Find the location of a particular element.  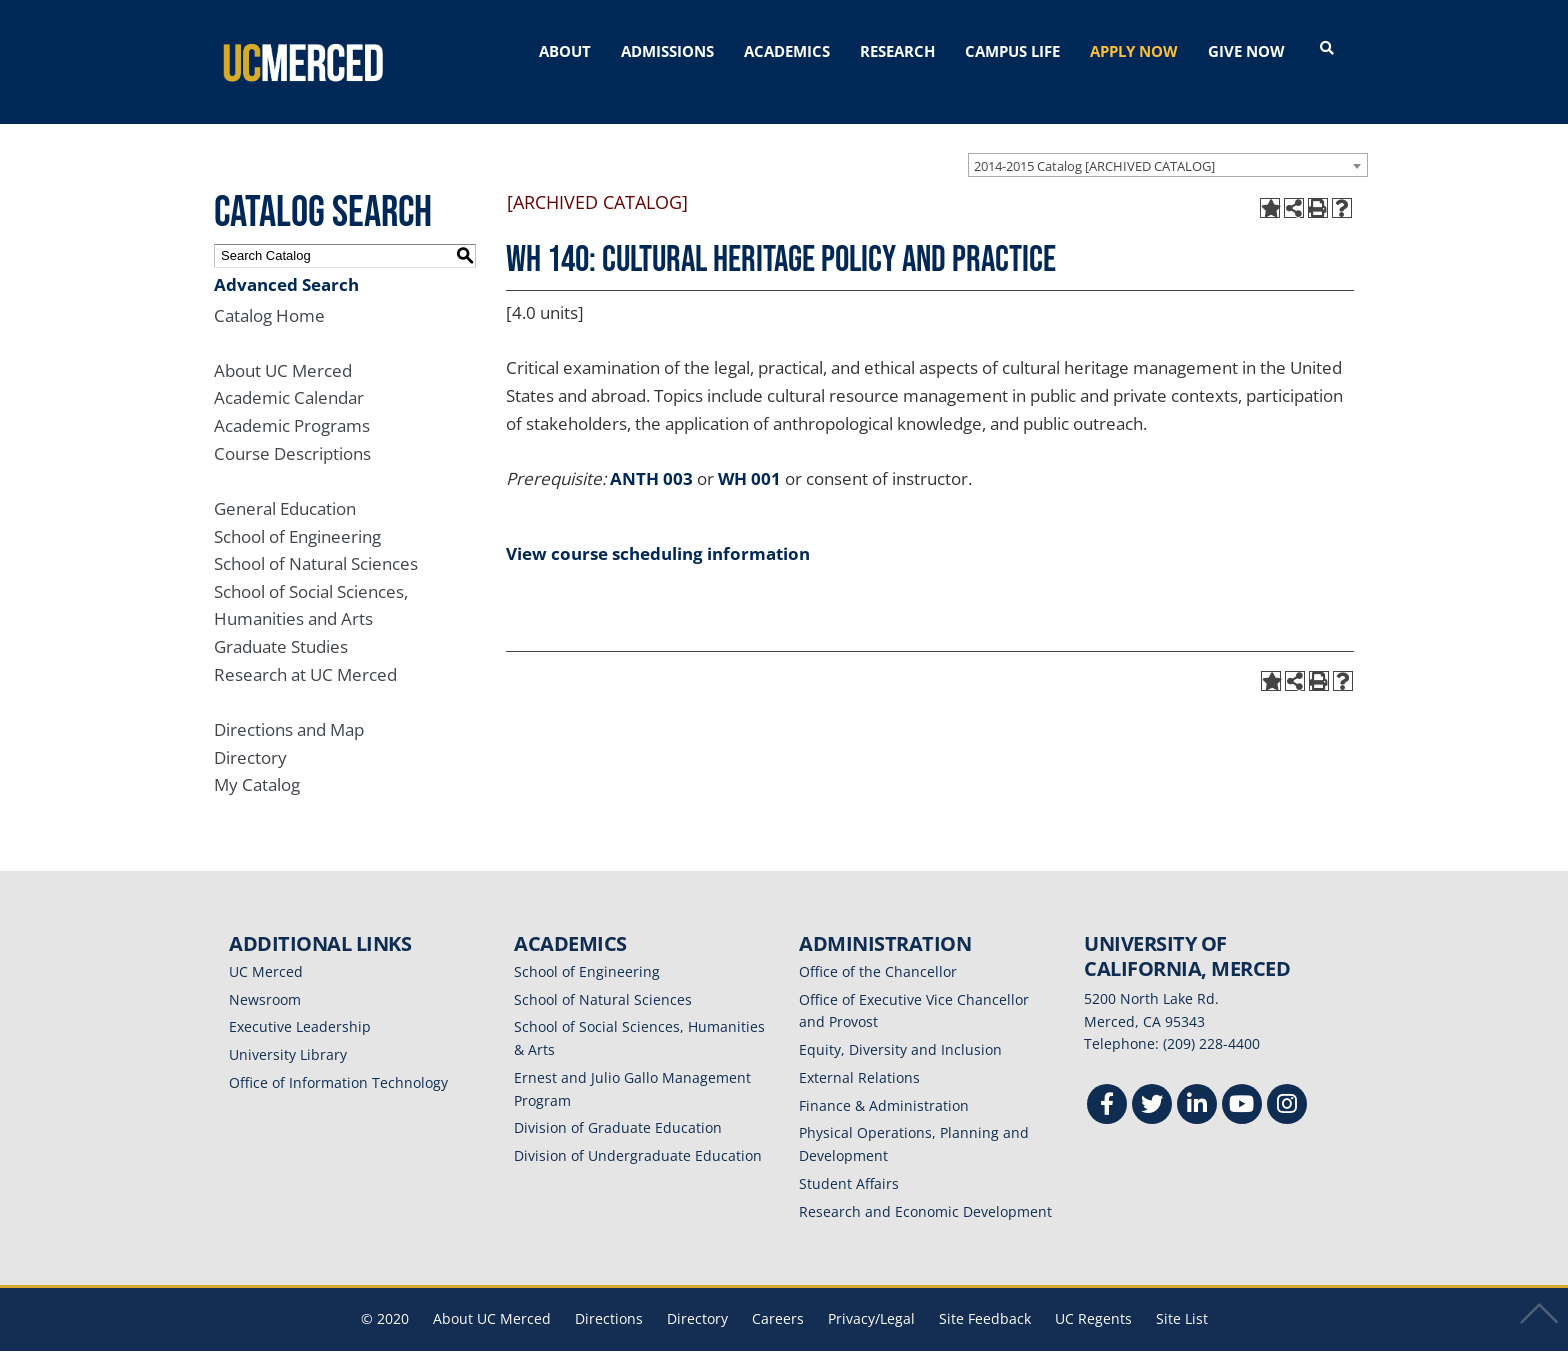

Executive Leadership is located at coordinates (300, 1003).